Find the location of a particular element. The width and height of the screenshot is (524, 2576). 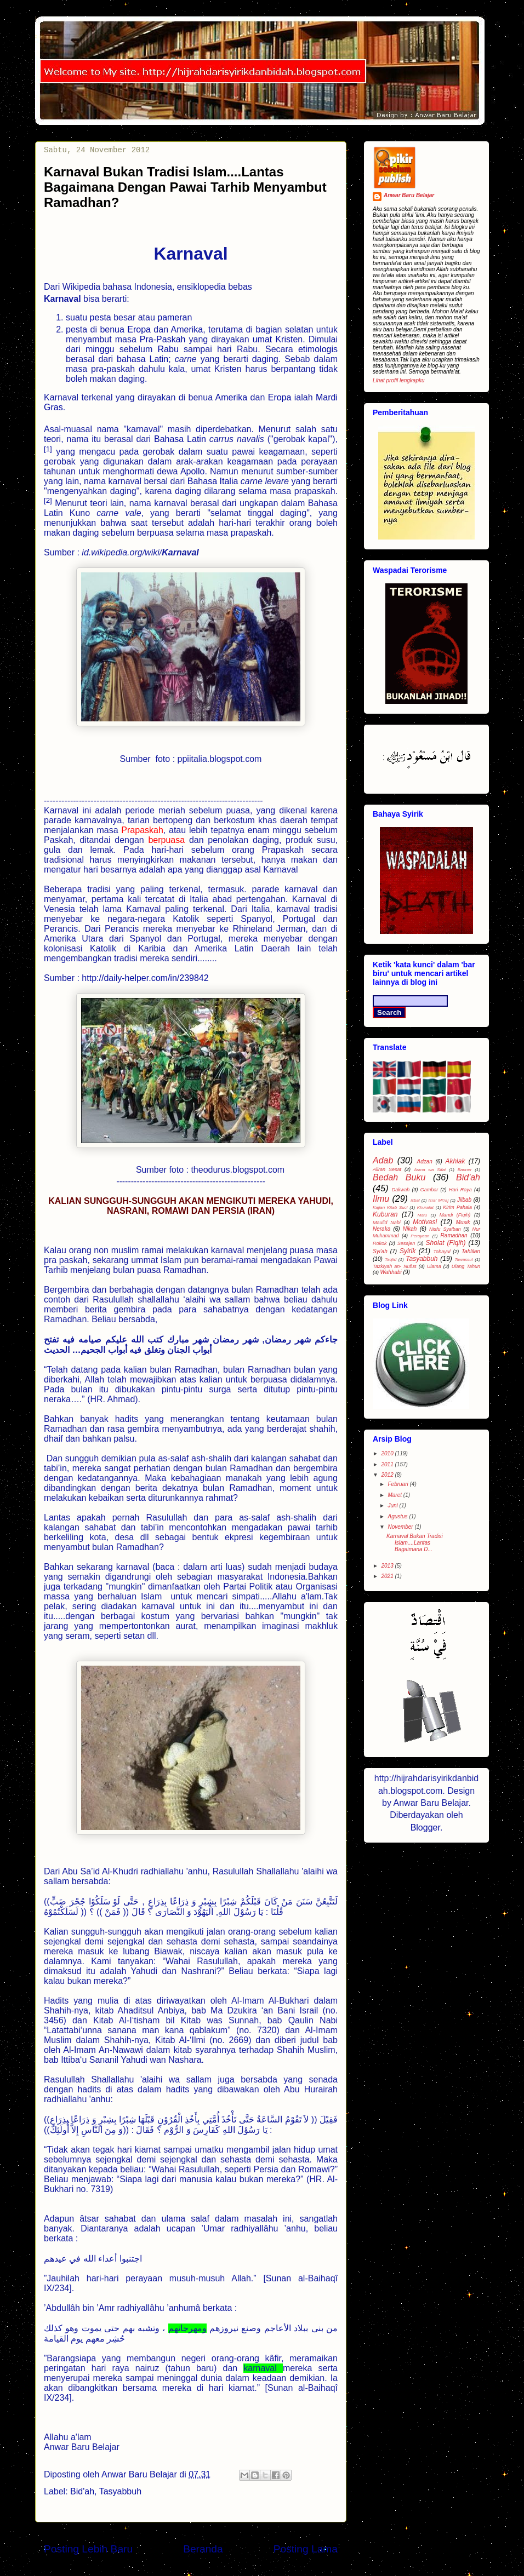

2012 is located at coordinates (388, 1475).